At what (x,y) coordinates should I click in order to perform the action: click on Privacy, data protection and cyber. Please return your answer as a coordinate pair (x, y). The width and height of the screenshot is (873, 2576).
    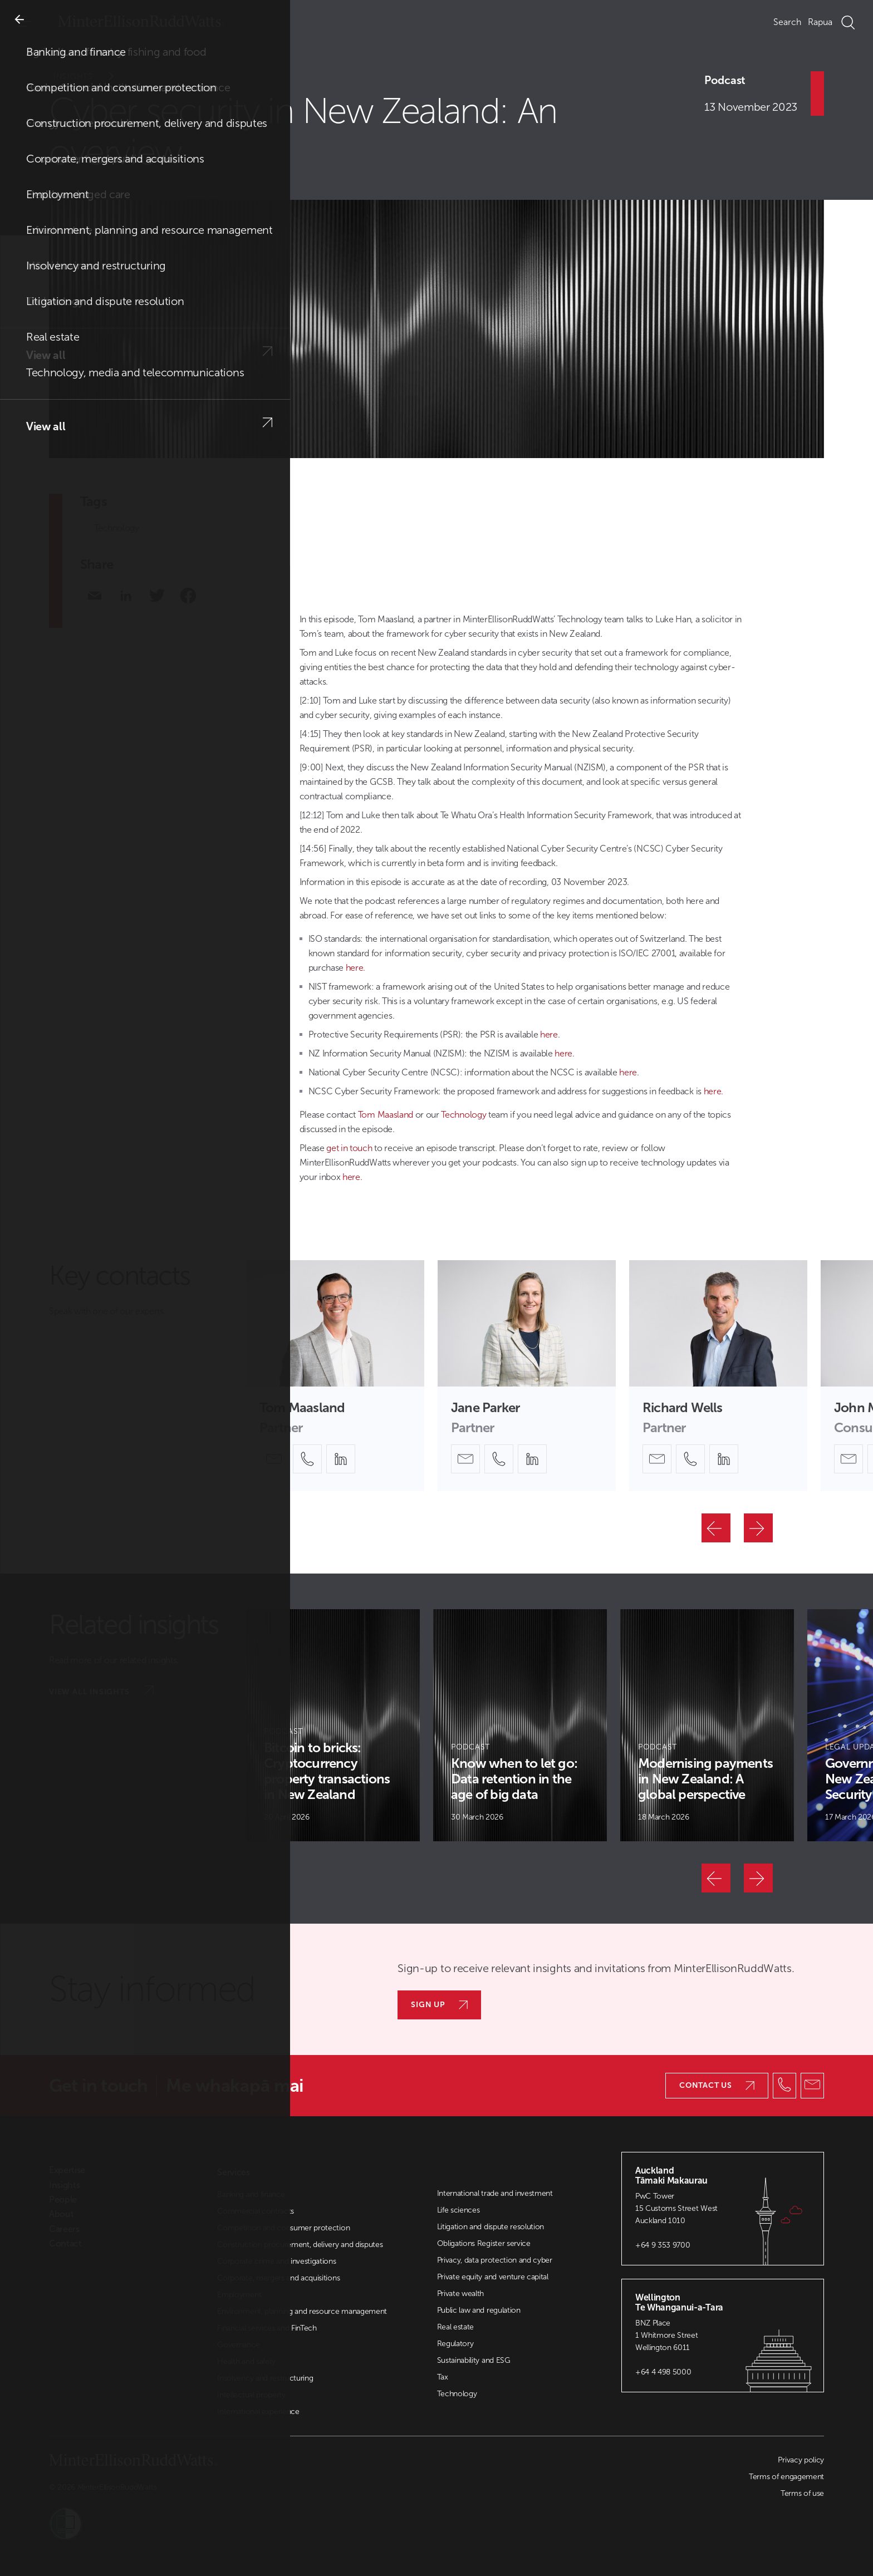
    Looking at the image, I should click on (494, 2260).